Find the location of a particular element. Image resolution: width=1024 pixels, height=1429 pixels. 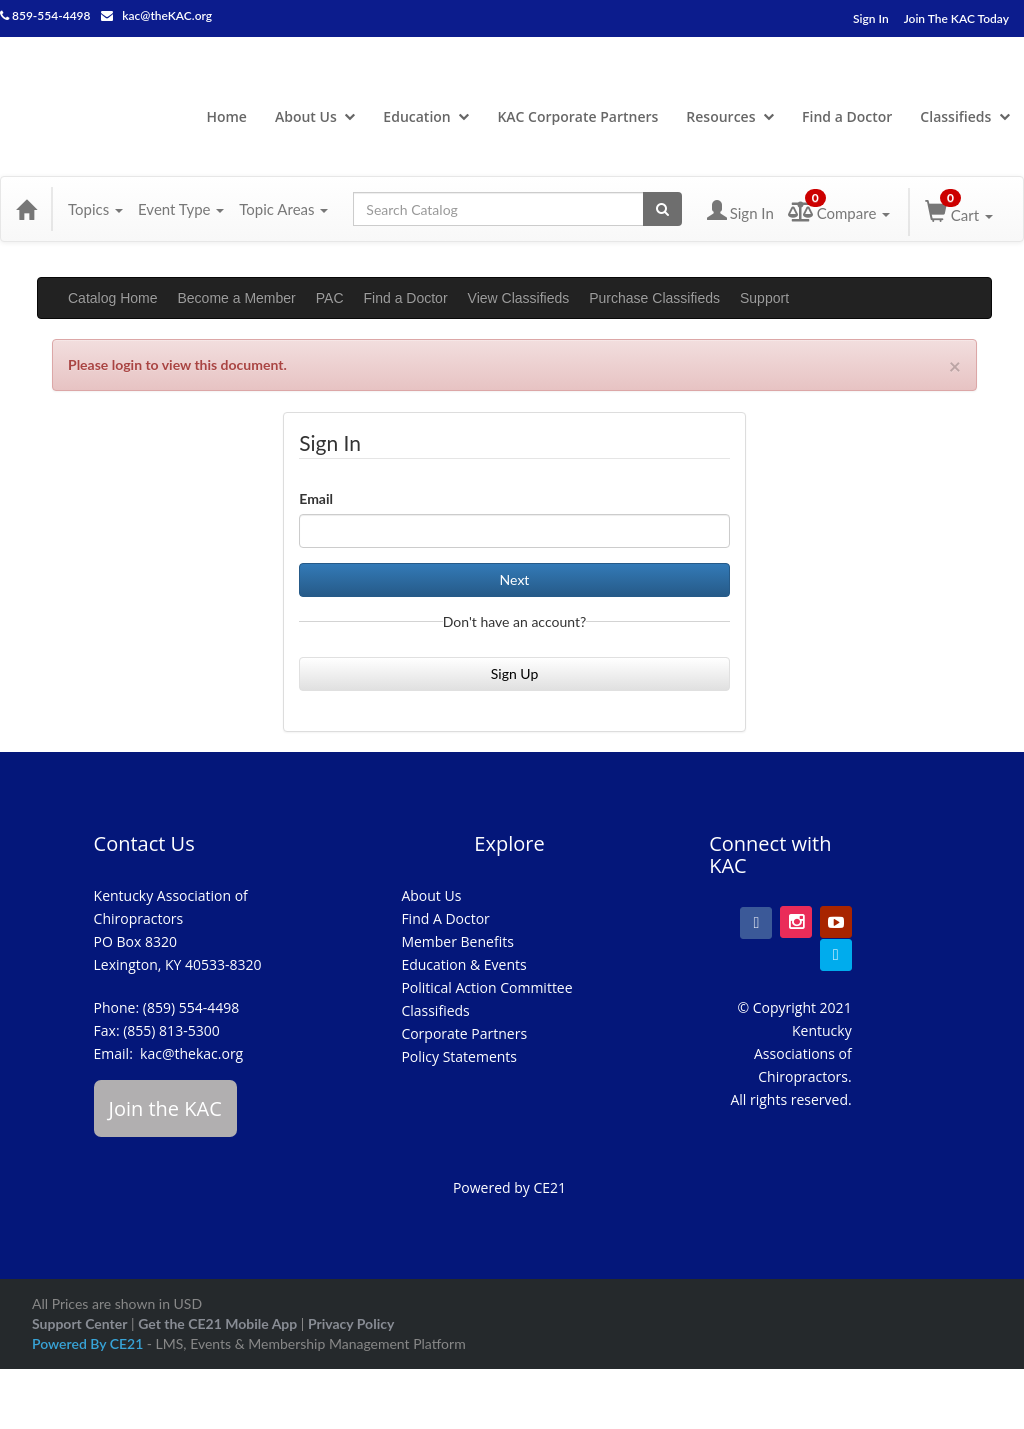

Find a Doctor is located at coordinates (847, 116).